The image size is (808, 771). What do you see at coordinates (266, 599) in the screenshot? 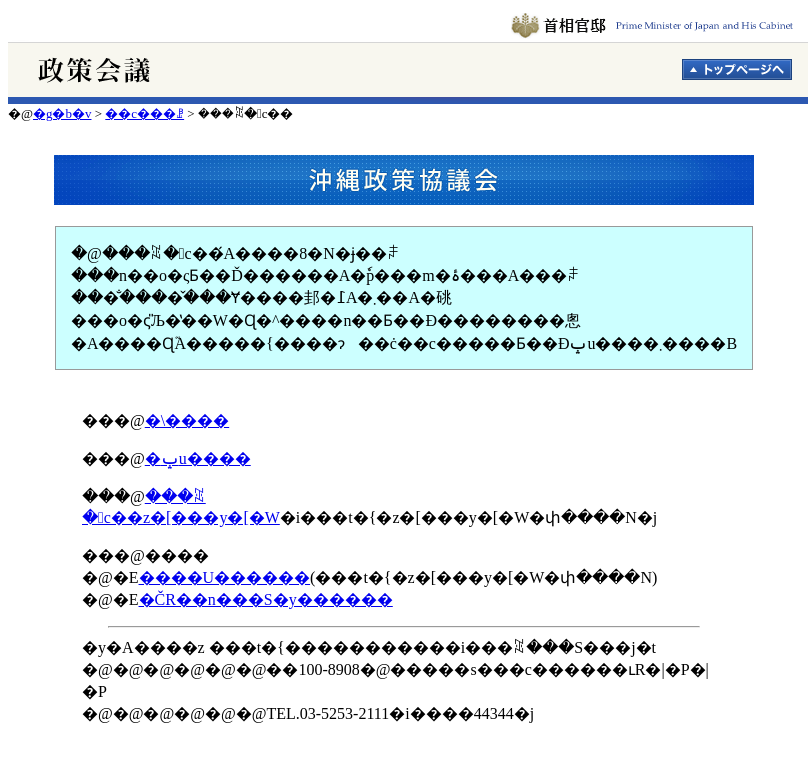
I see `�ČR��n���S�y������` at bounding box center [266, 599].